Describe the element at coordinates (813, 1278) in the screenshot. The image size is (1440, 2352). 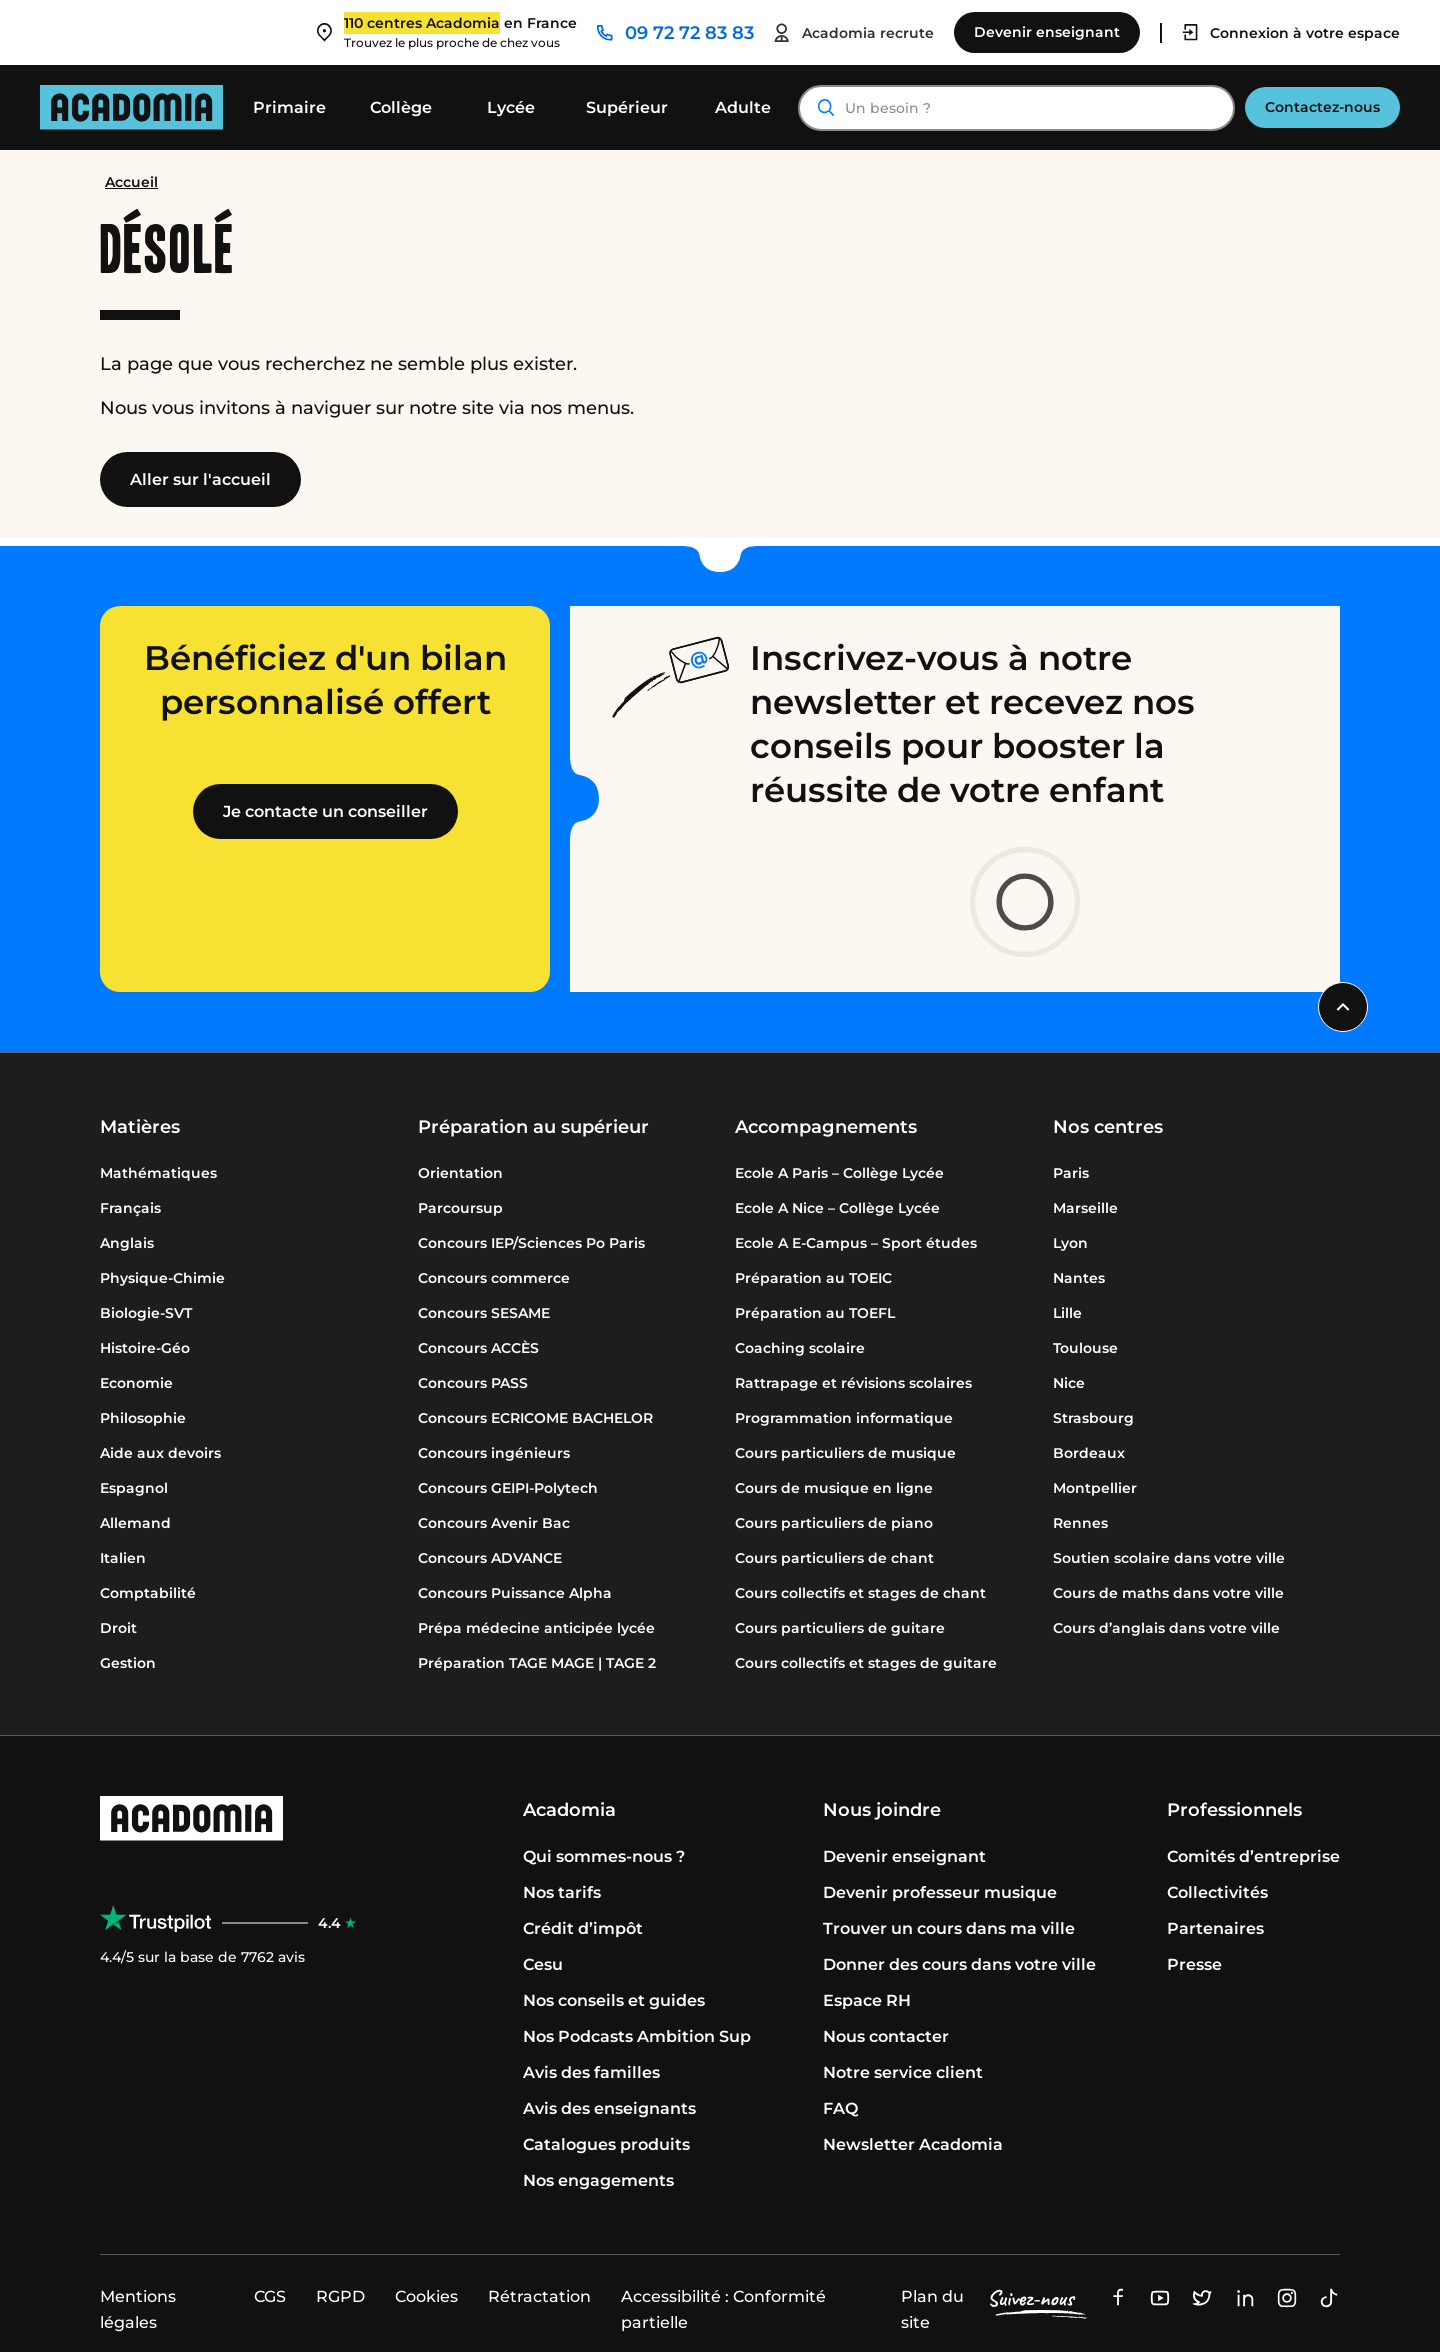
I see `Préparation au TOEIC` at that location.